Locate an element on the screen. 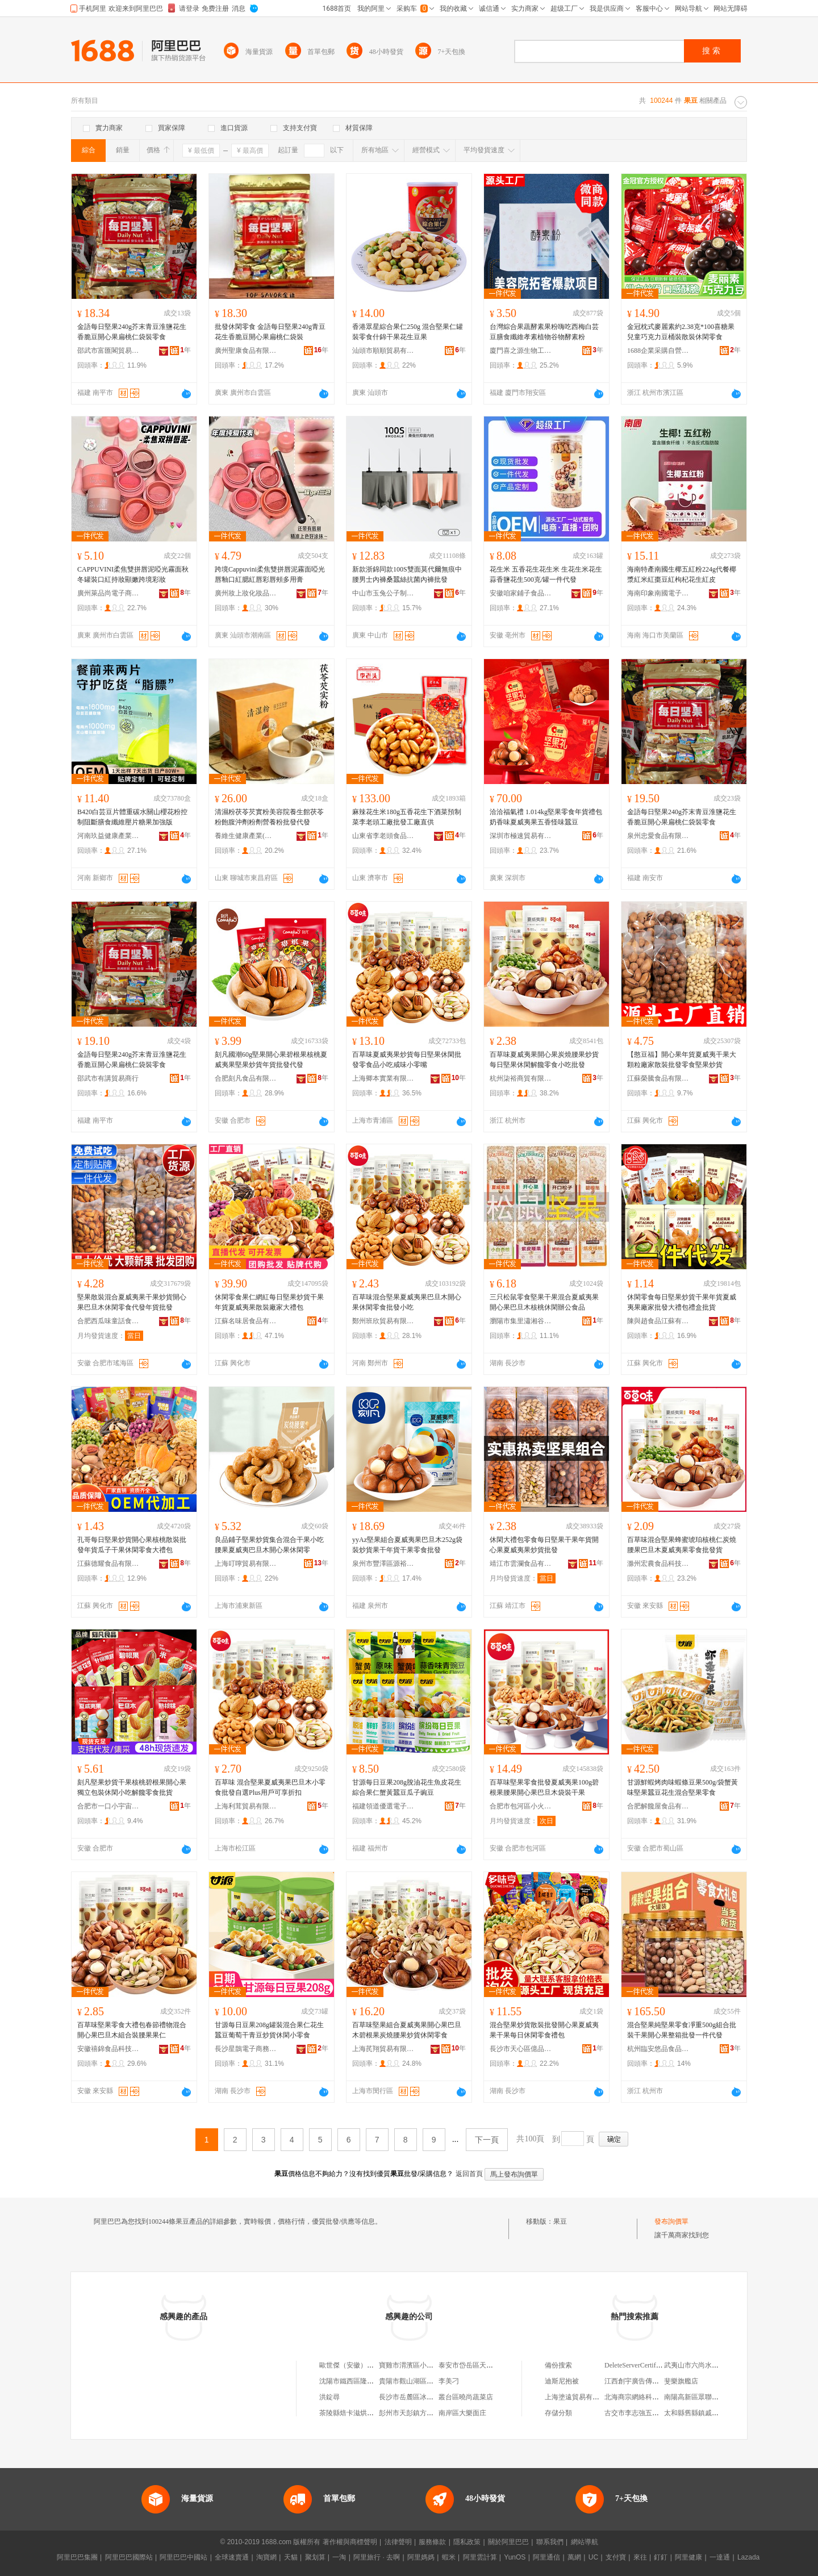  阿里媽媽 is located at coordinates (421, 2557).